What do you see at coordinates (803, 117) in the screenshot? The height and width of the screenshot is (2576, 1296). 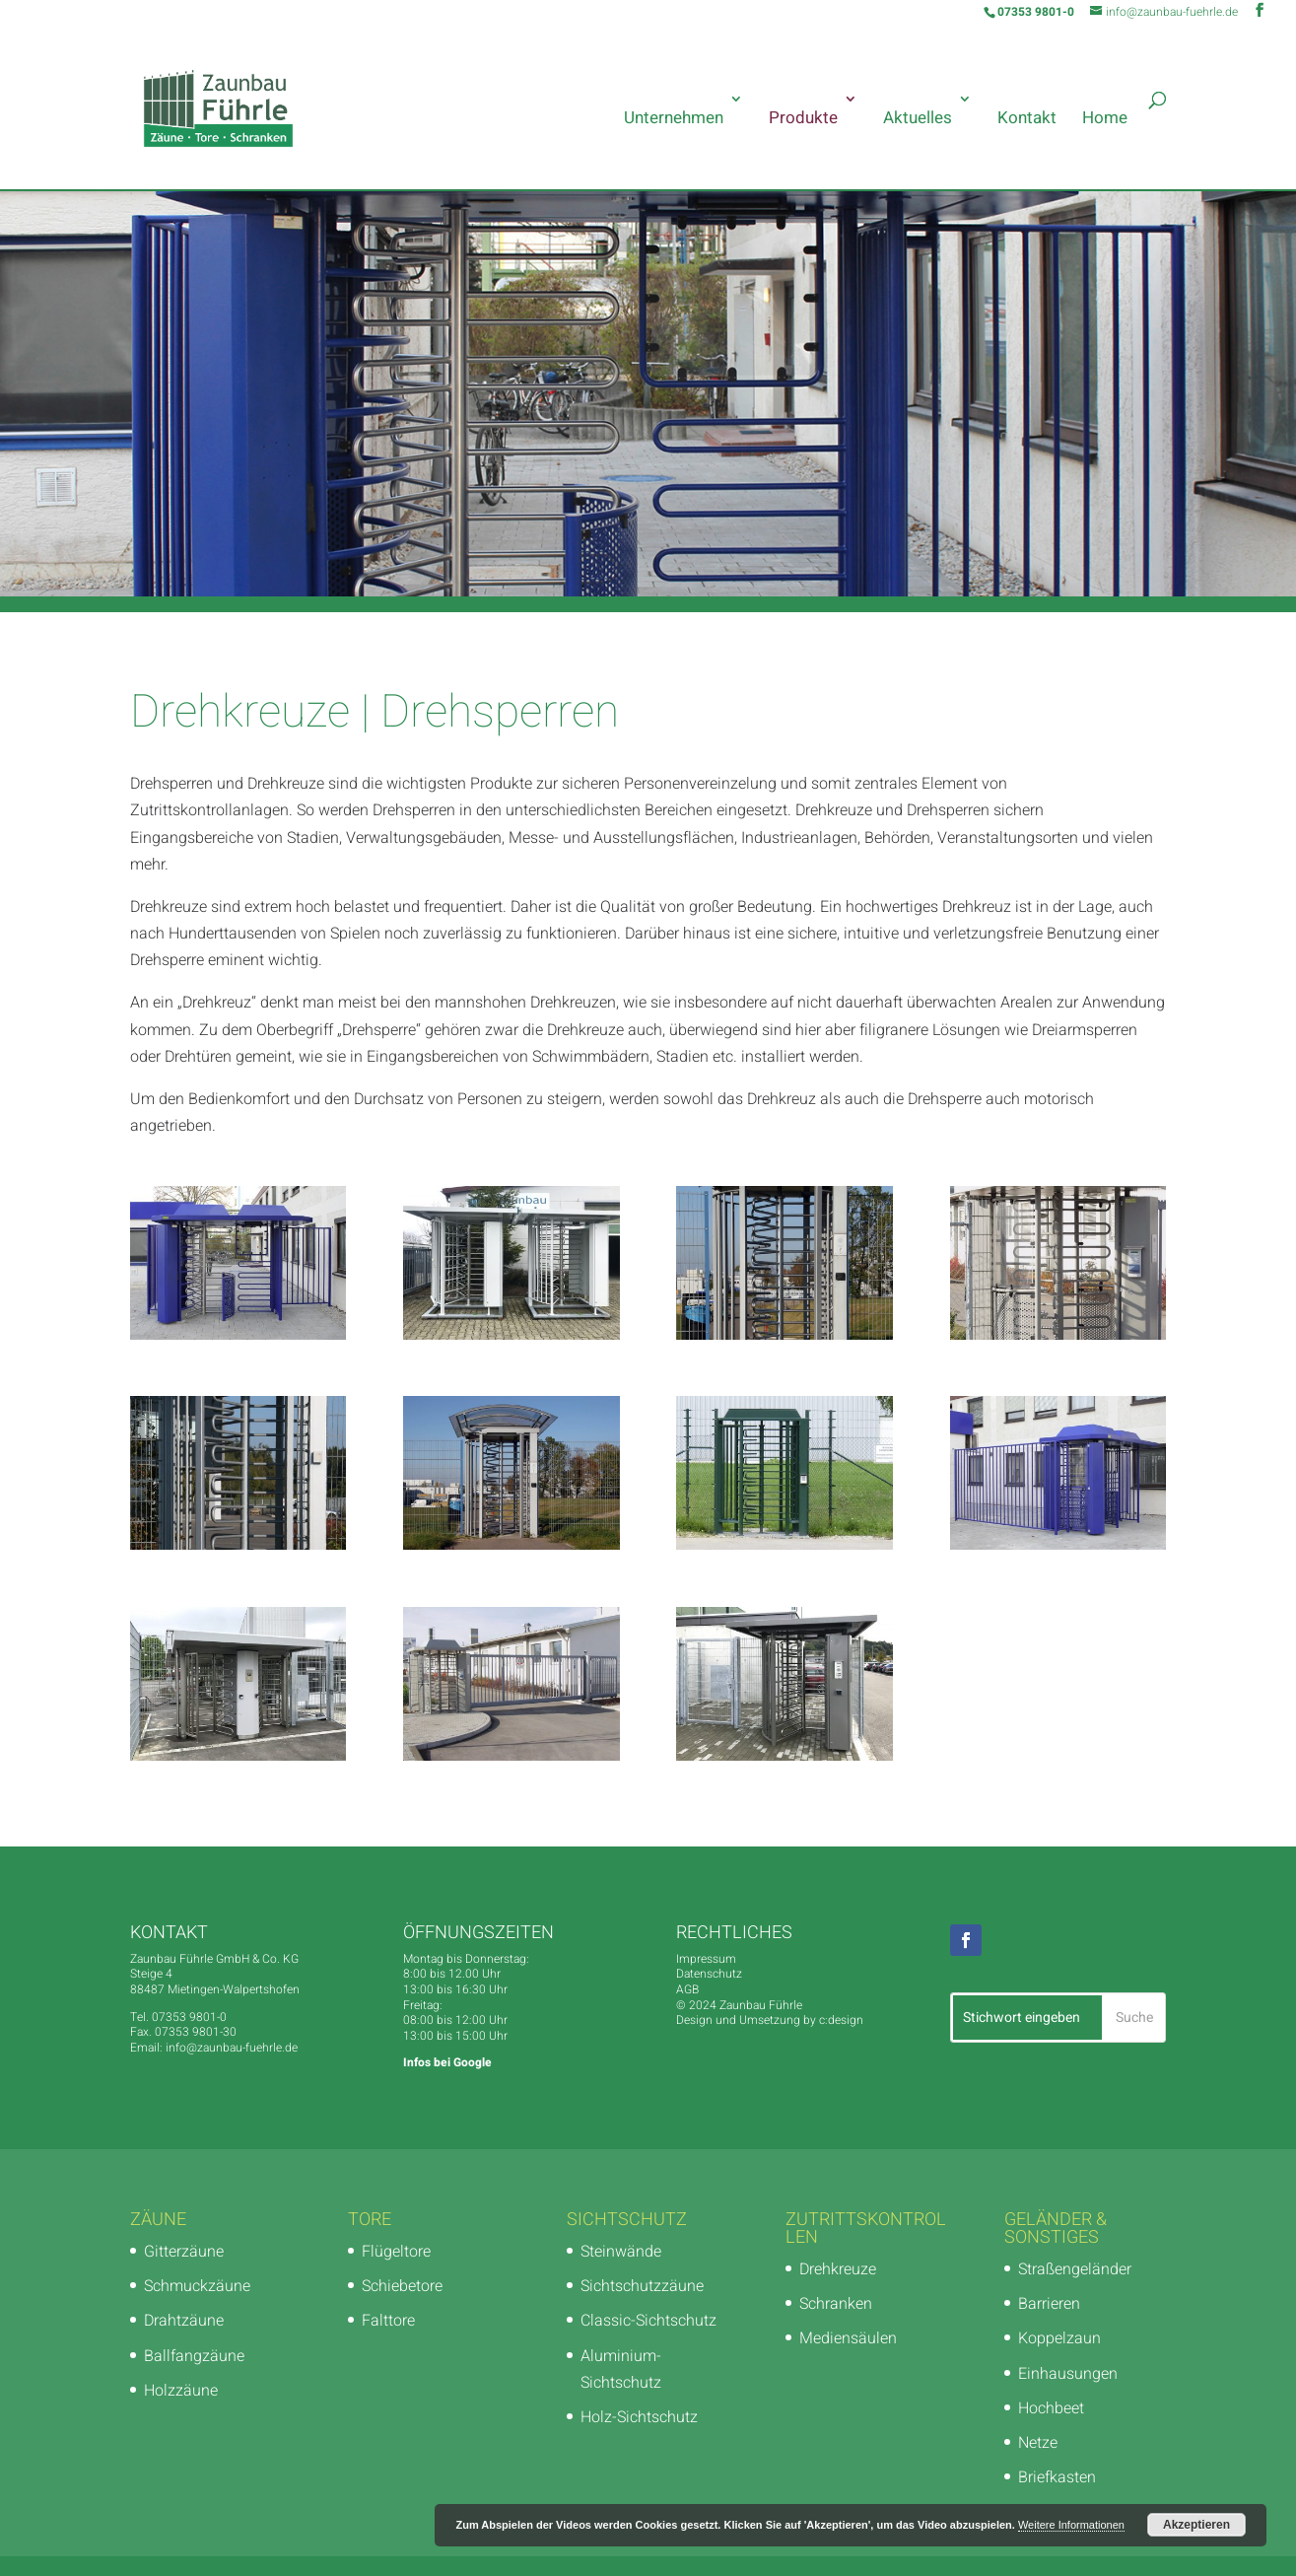 I see `Produkte` at bounding box center [803, 117].